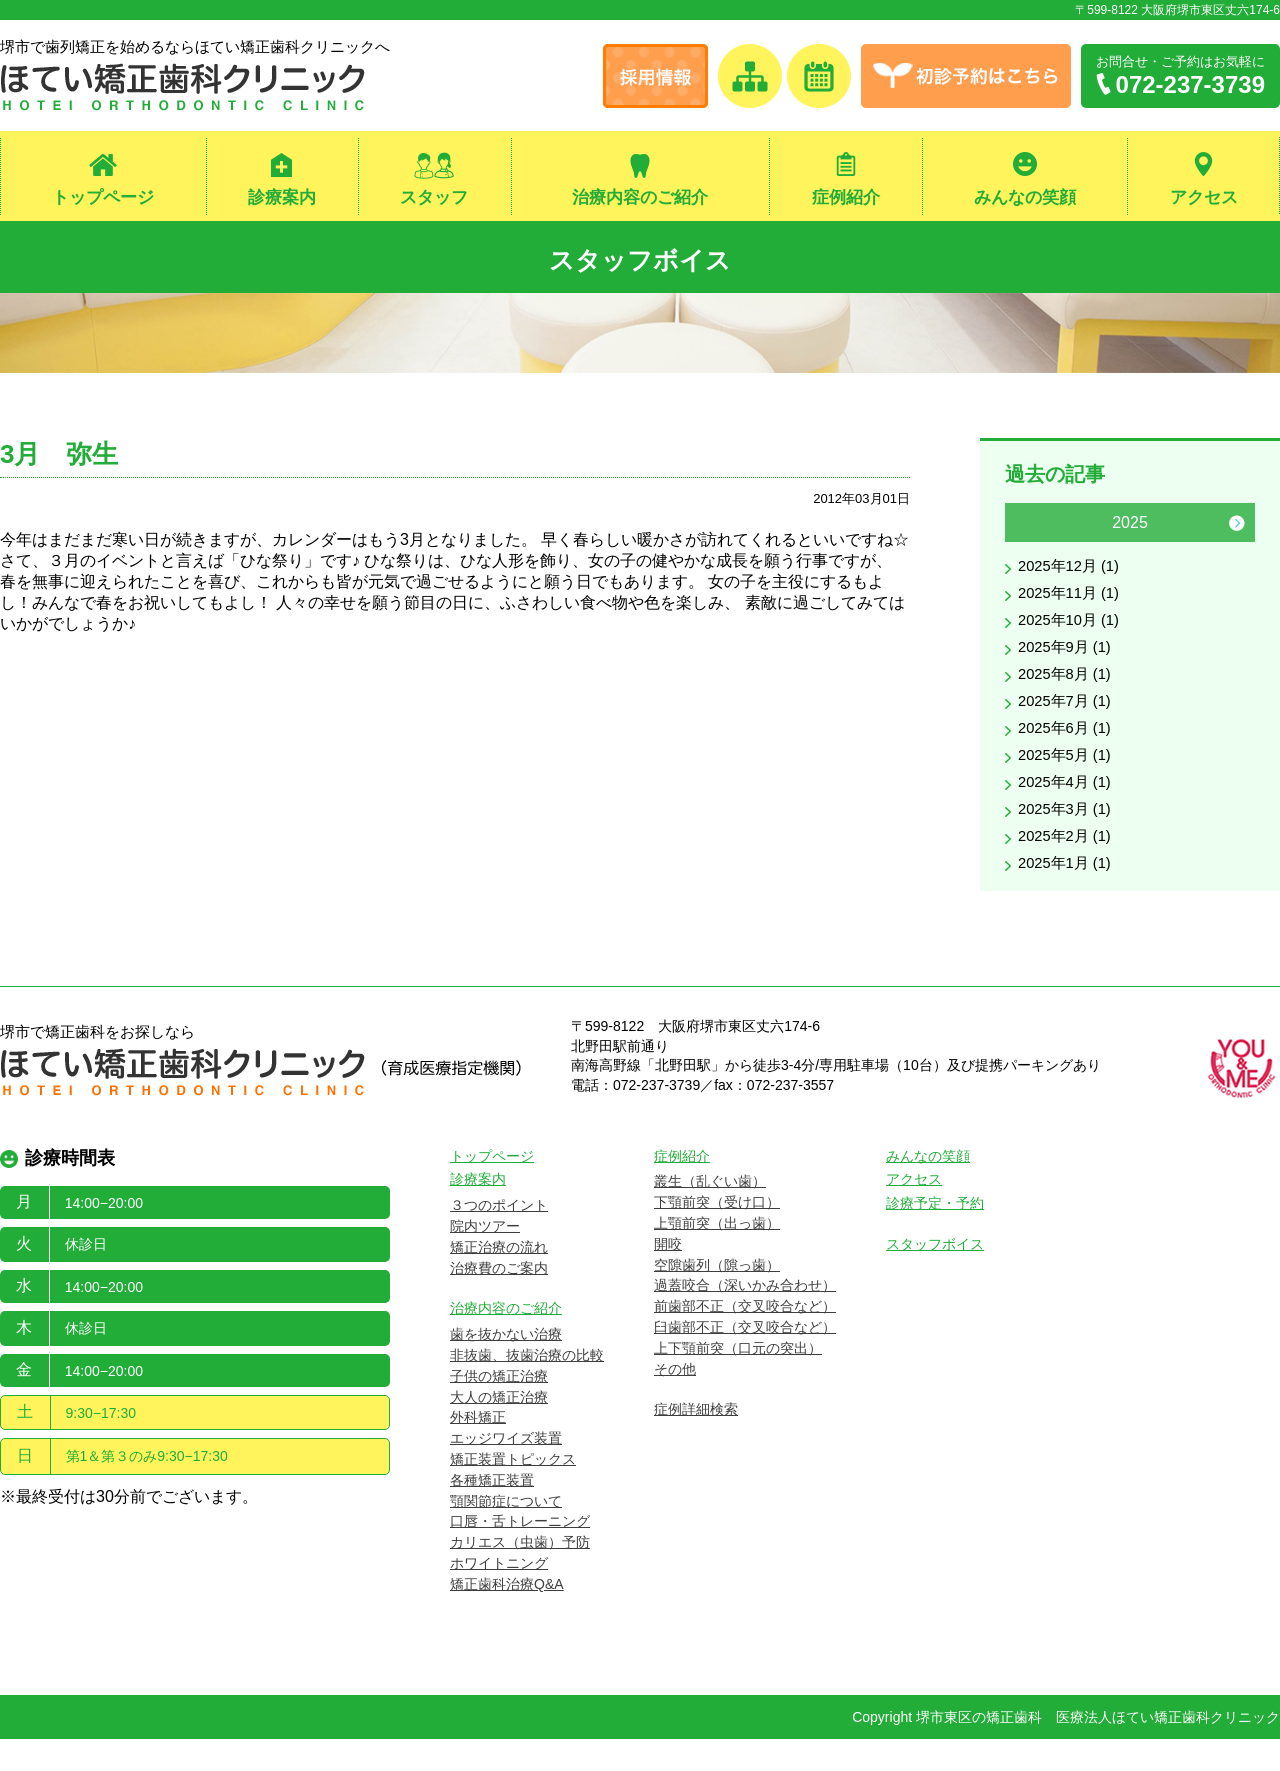 The height and width of the screenshot is (1771, 1280). What do you see at coordinates (1072, 575) in the screenshot?
I see `2025年12月 (1)` at bounding box center [1072, 575].